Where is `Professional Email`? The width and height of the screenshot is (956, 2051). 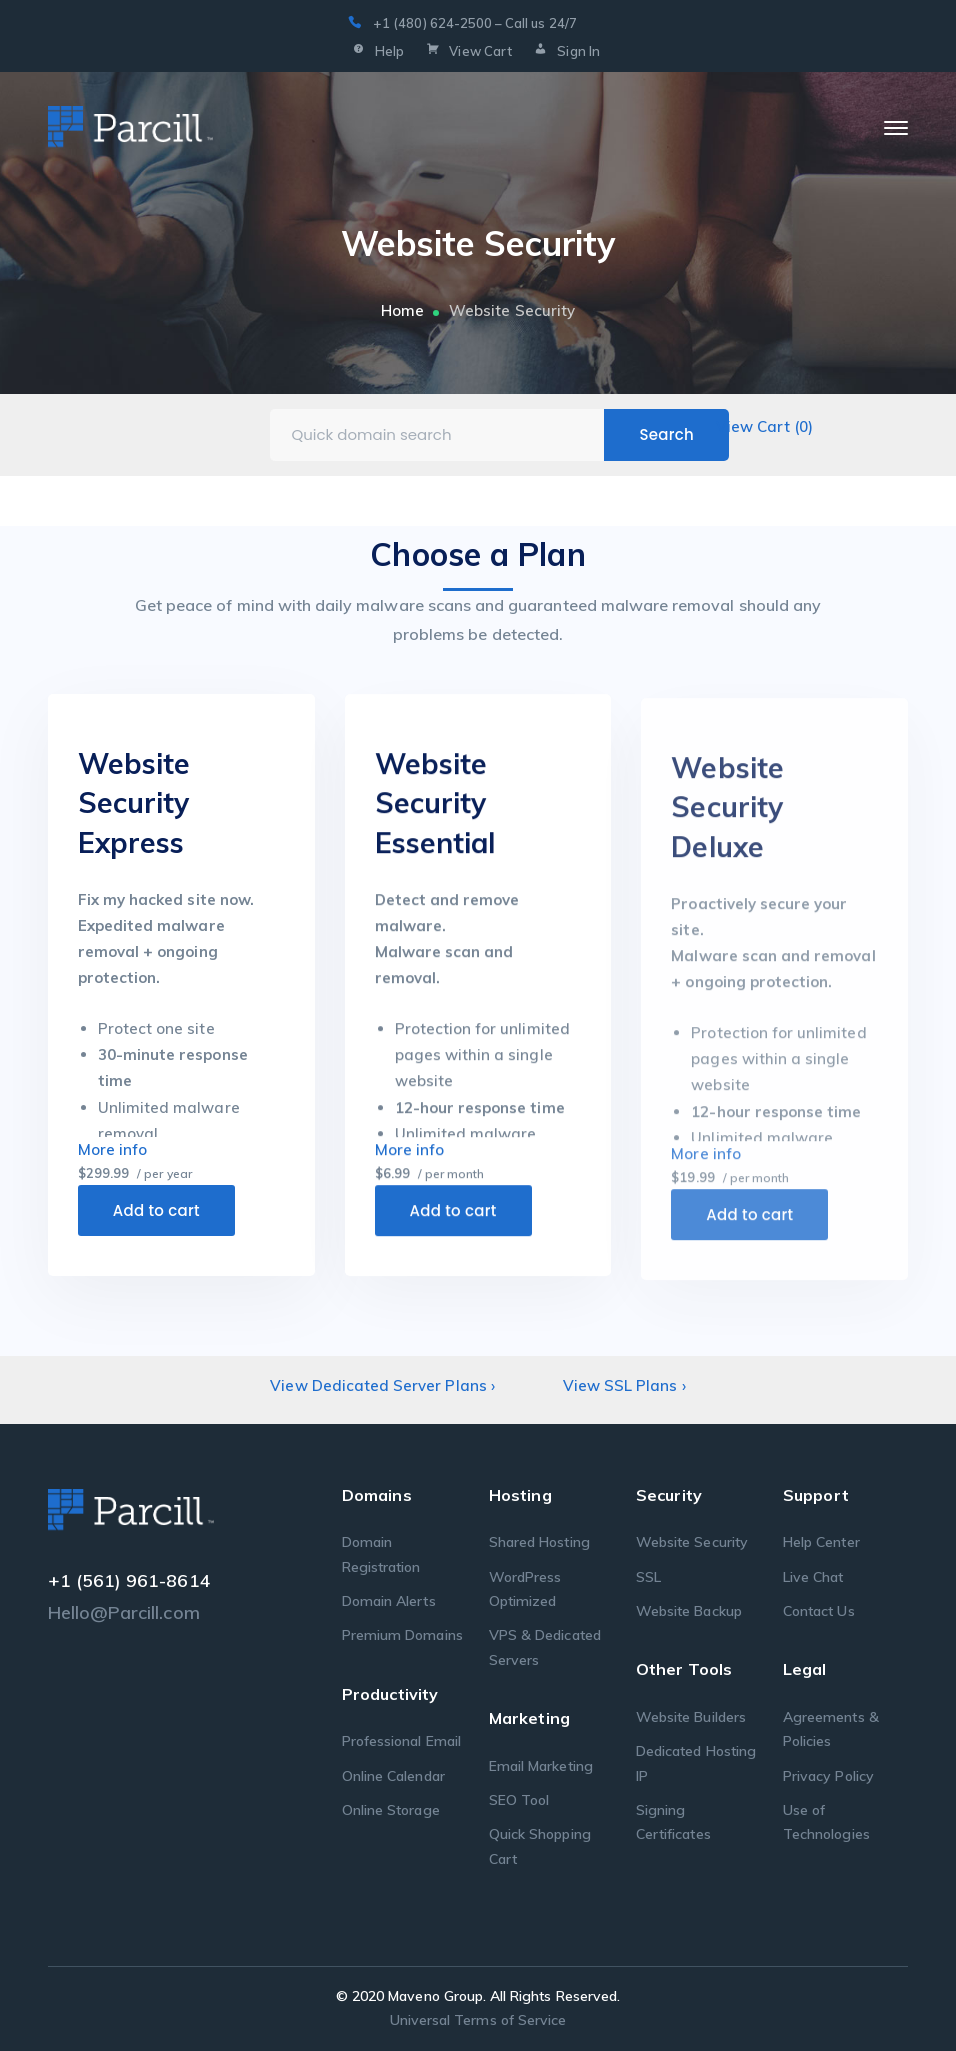
Professional Email is located at coordinates (401, 1741).